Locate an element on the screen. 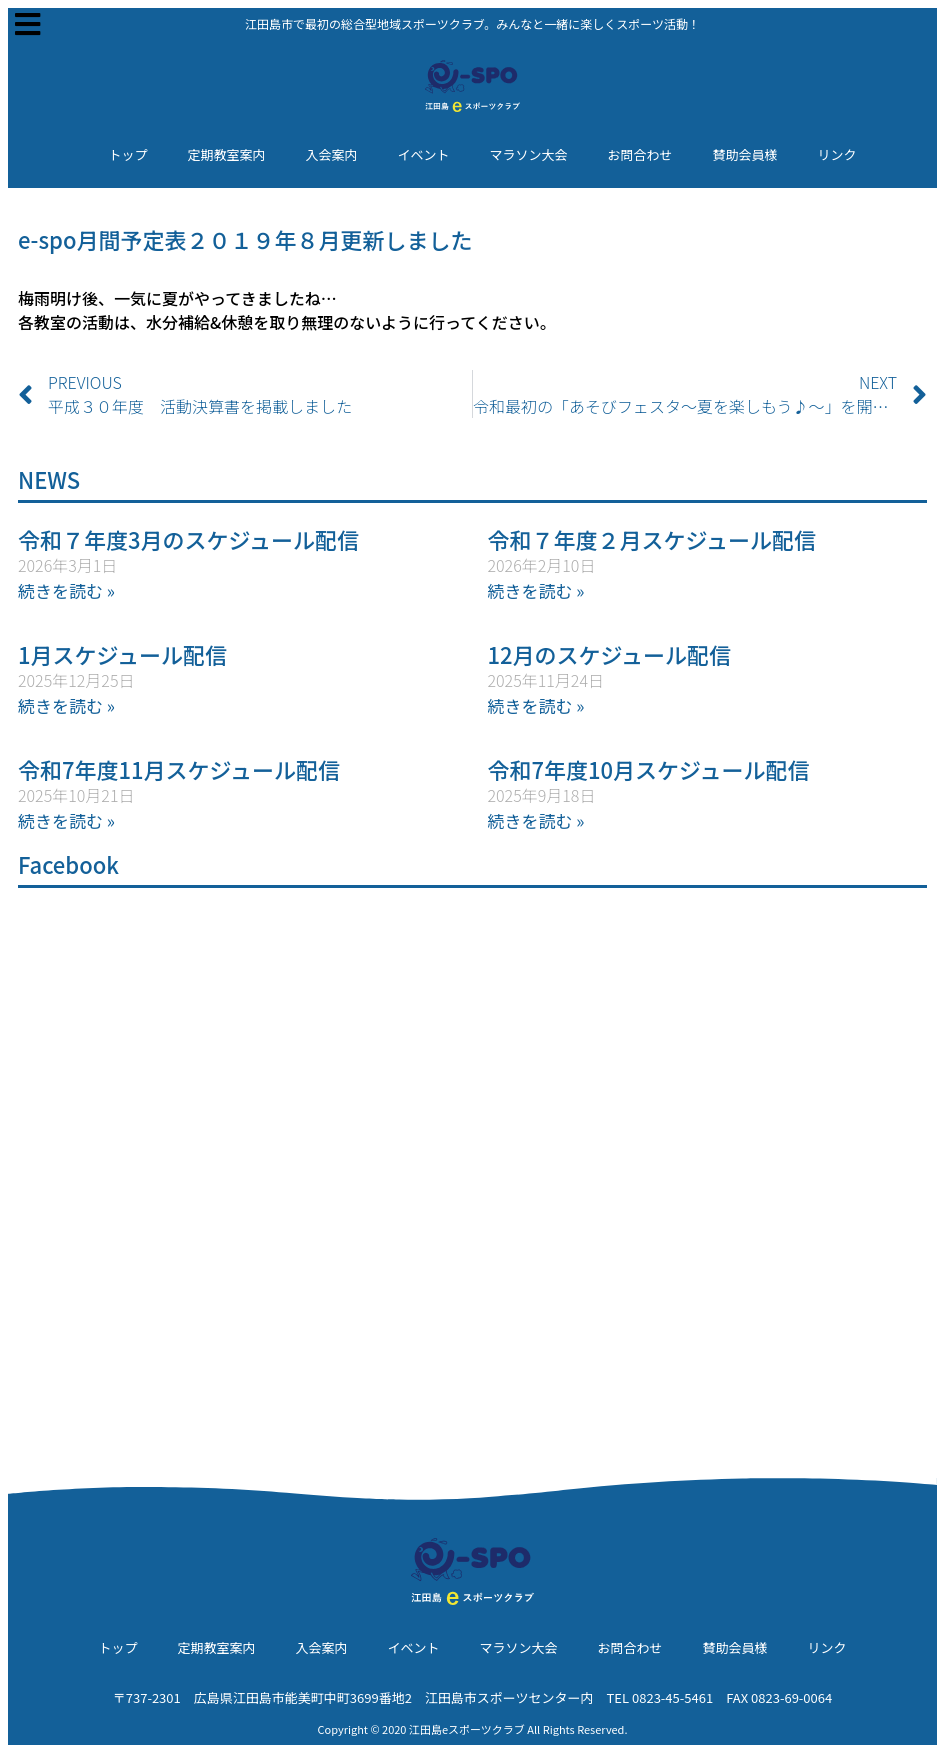  定期教室案内 is located at coordinates (226, 154).